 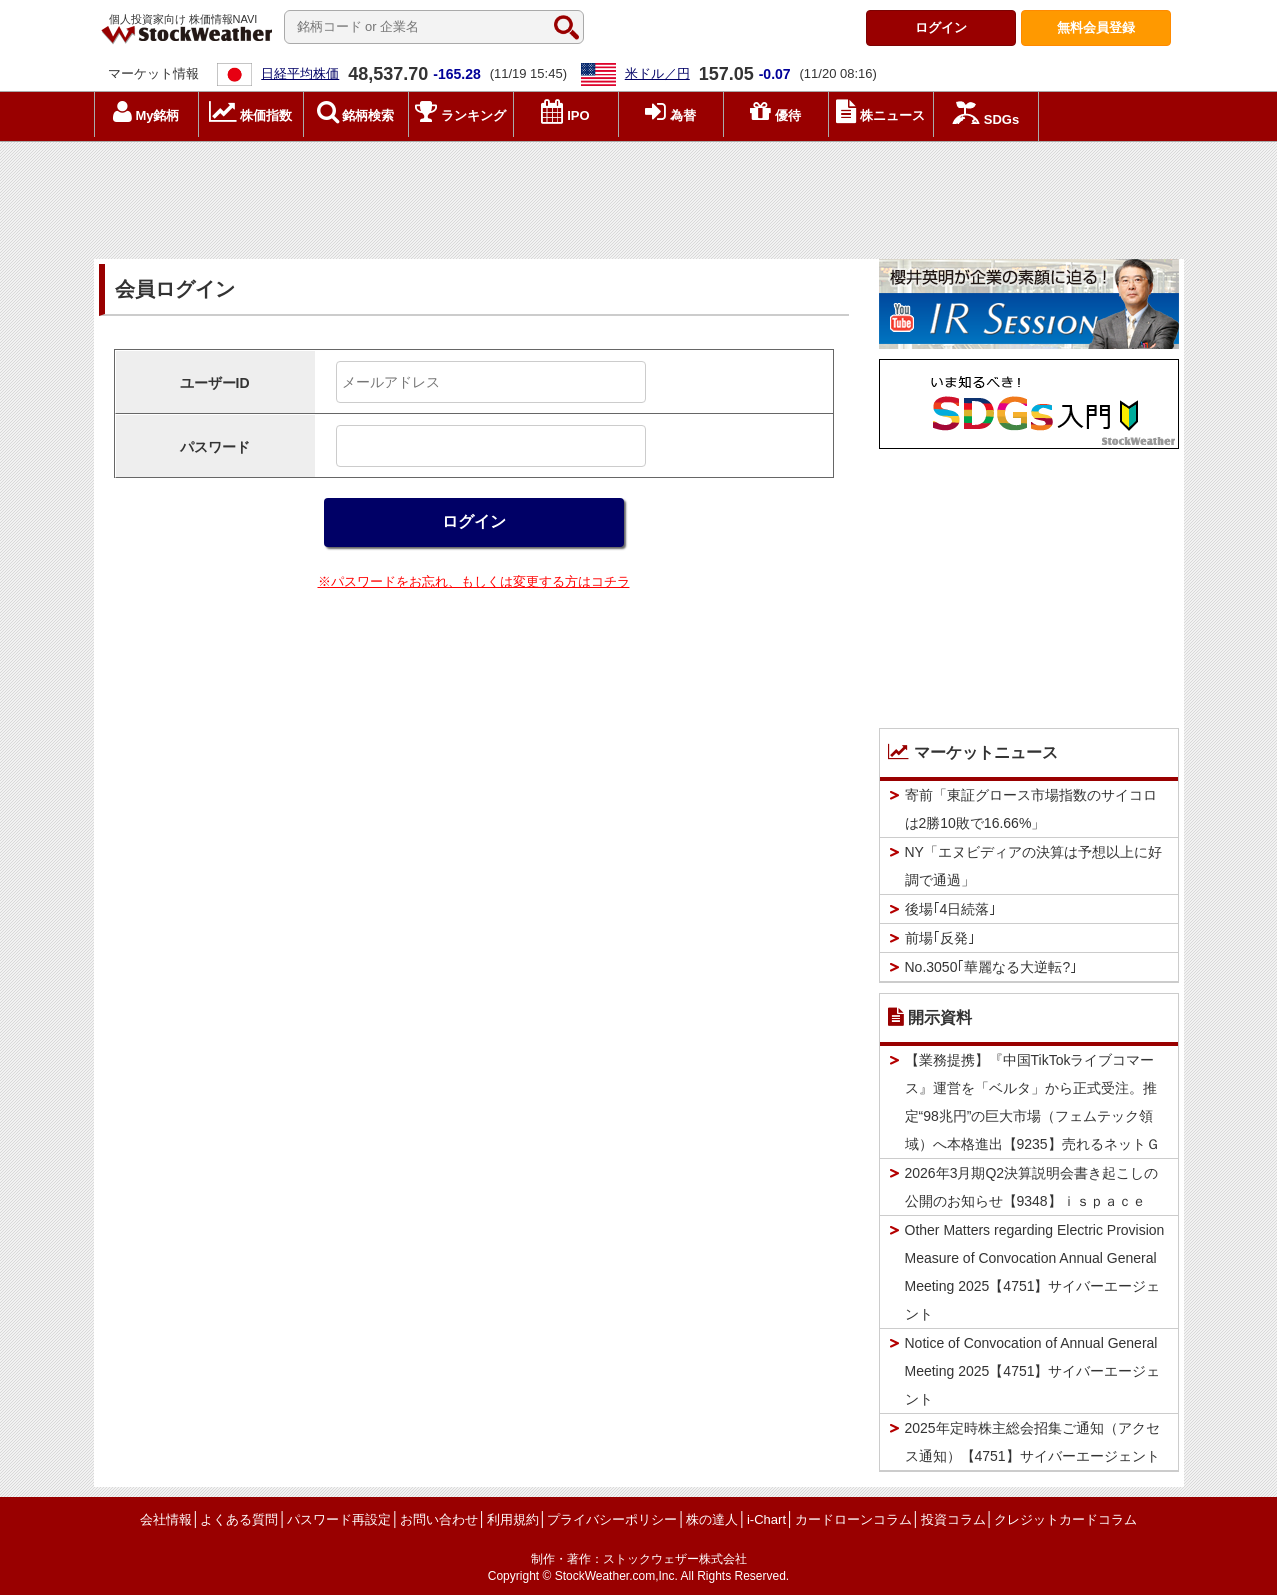 What do you see at coordinates (166, 1519) in the screenshot?
I see `会社情報` at bounding box center [166, 1519].